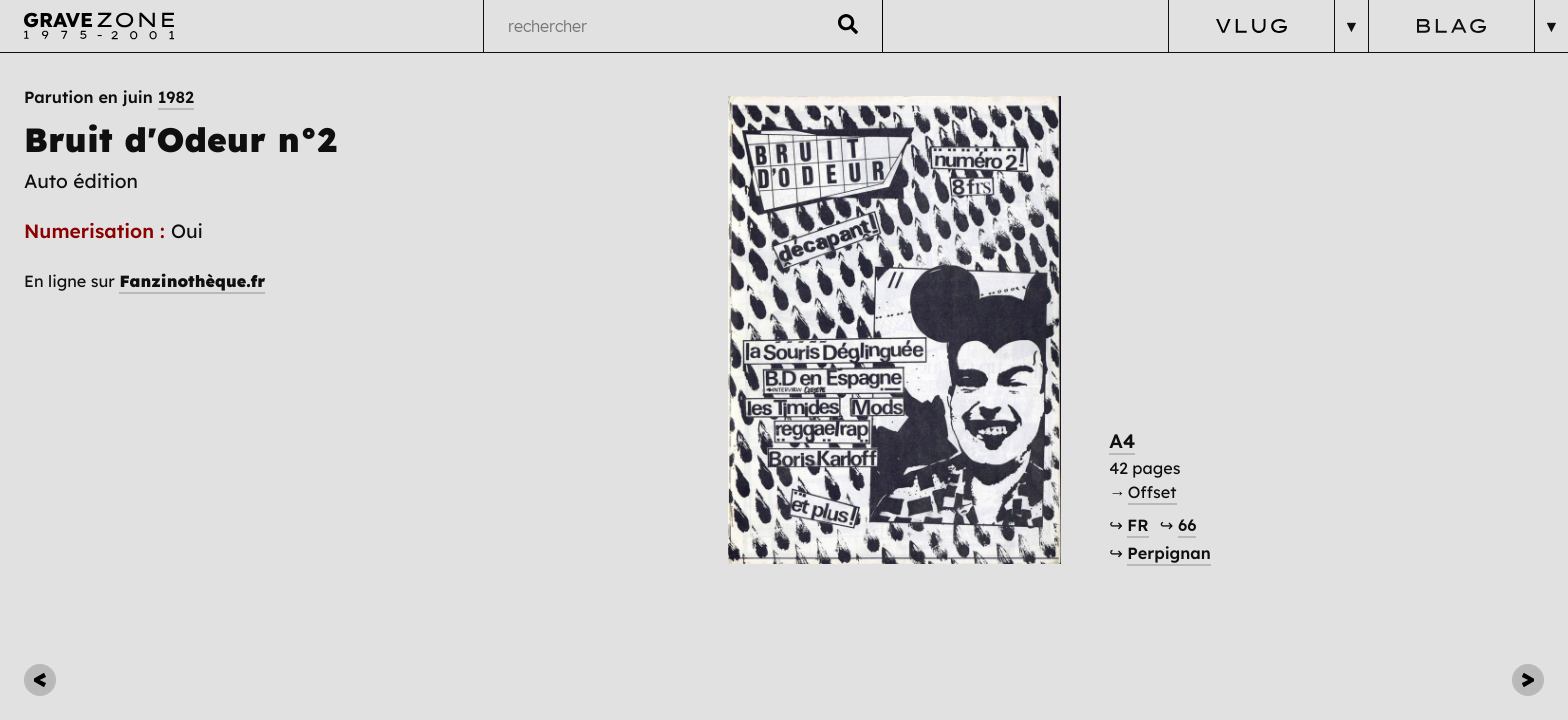 The height and width of the screenshot is (720, 1568). Describe the element at coordinates (1122, 441) in the screenshot. I see `A4` at that location.